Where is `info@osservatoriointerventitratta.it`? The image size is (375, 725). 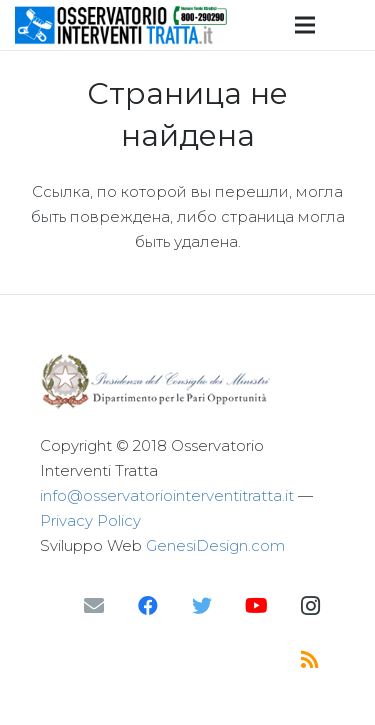 info@osservatoriointerventitratta.it is located at coordinates (167, 495).